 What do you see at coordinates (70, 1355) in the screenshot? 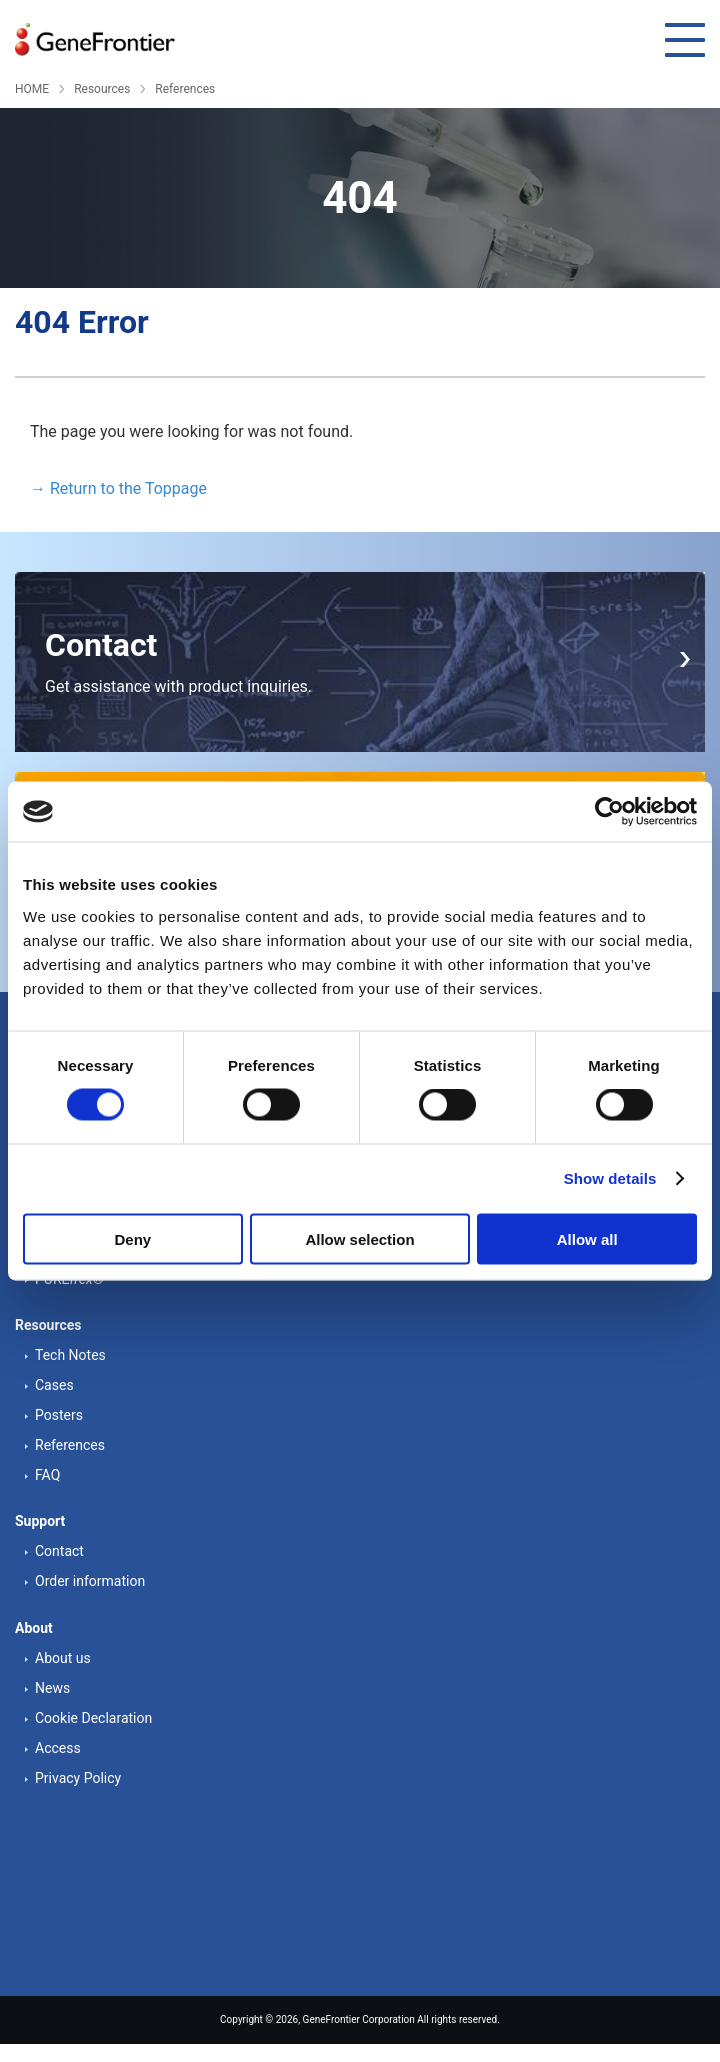
I see `Tech Notes` at bounding box center [70, 1355].